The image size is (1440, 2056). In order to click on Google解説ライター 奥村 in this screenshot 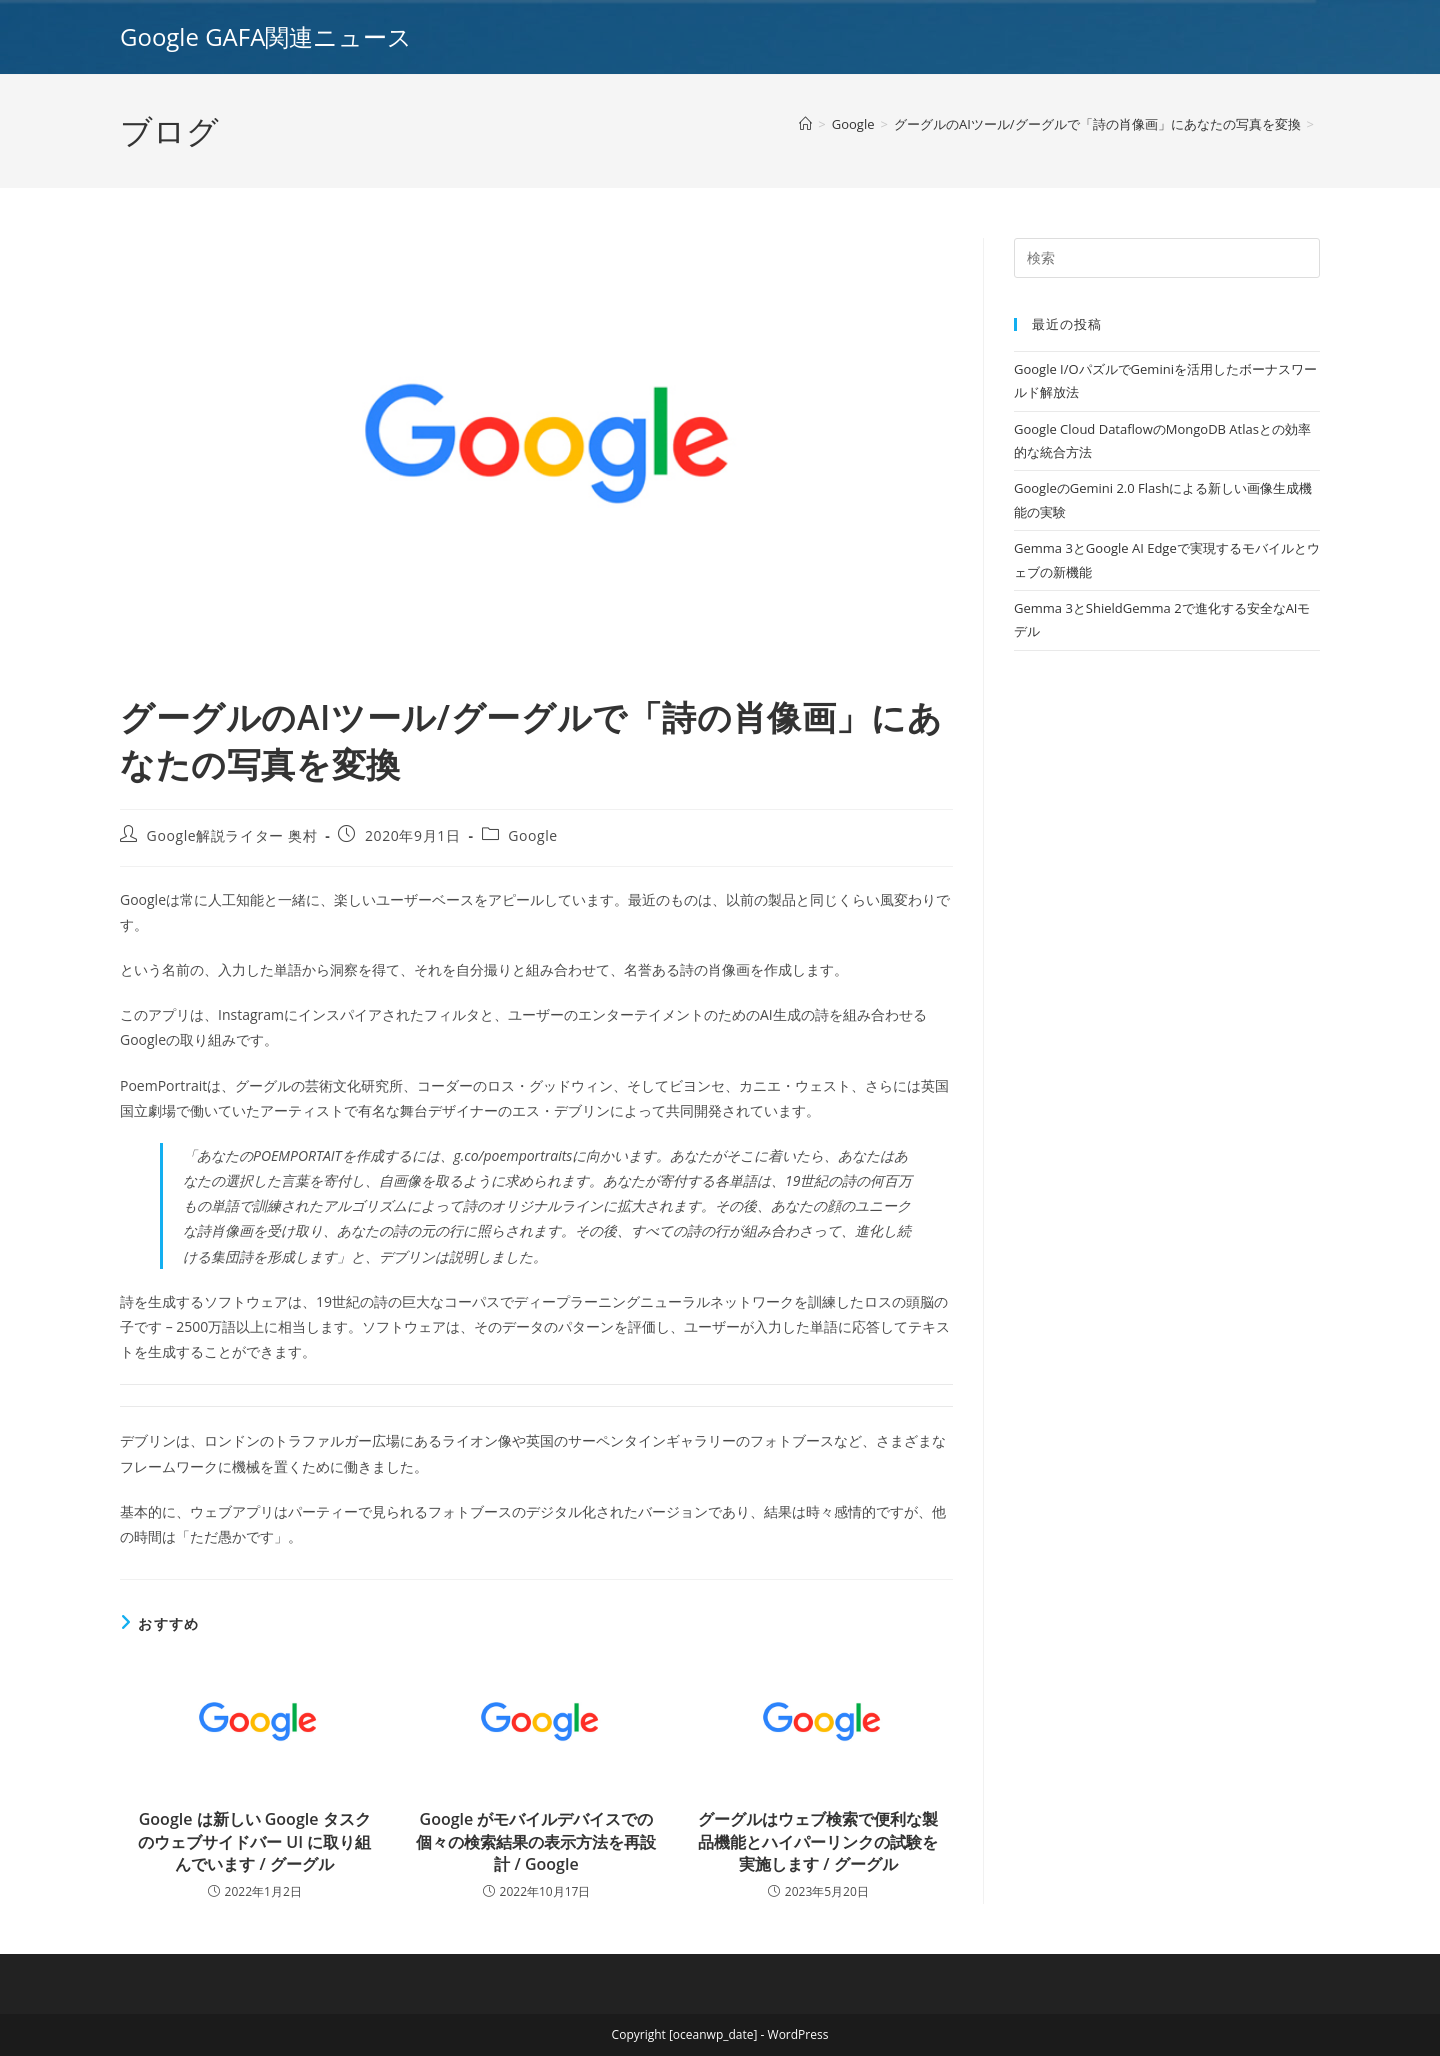, I will do `click(232, 835)`.